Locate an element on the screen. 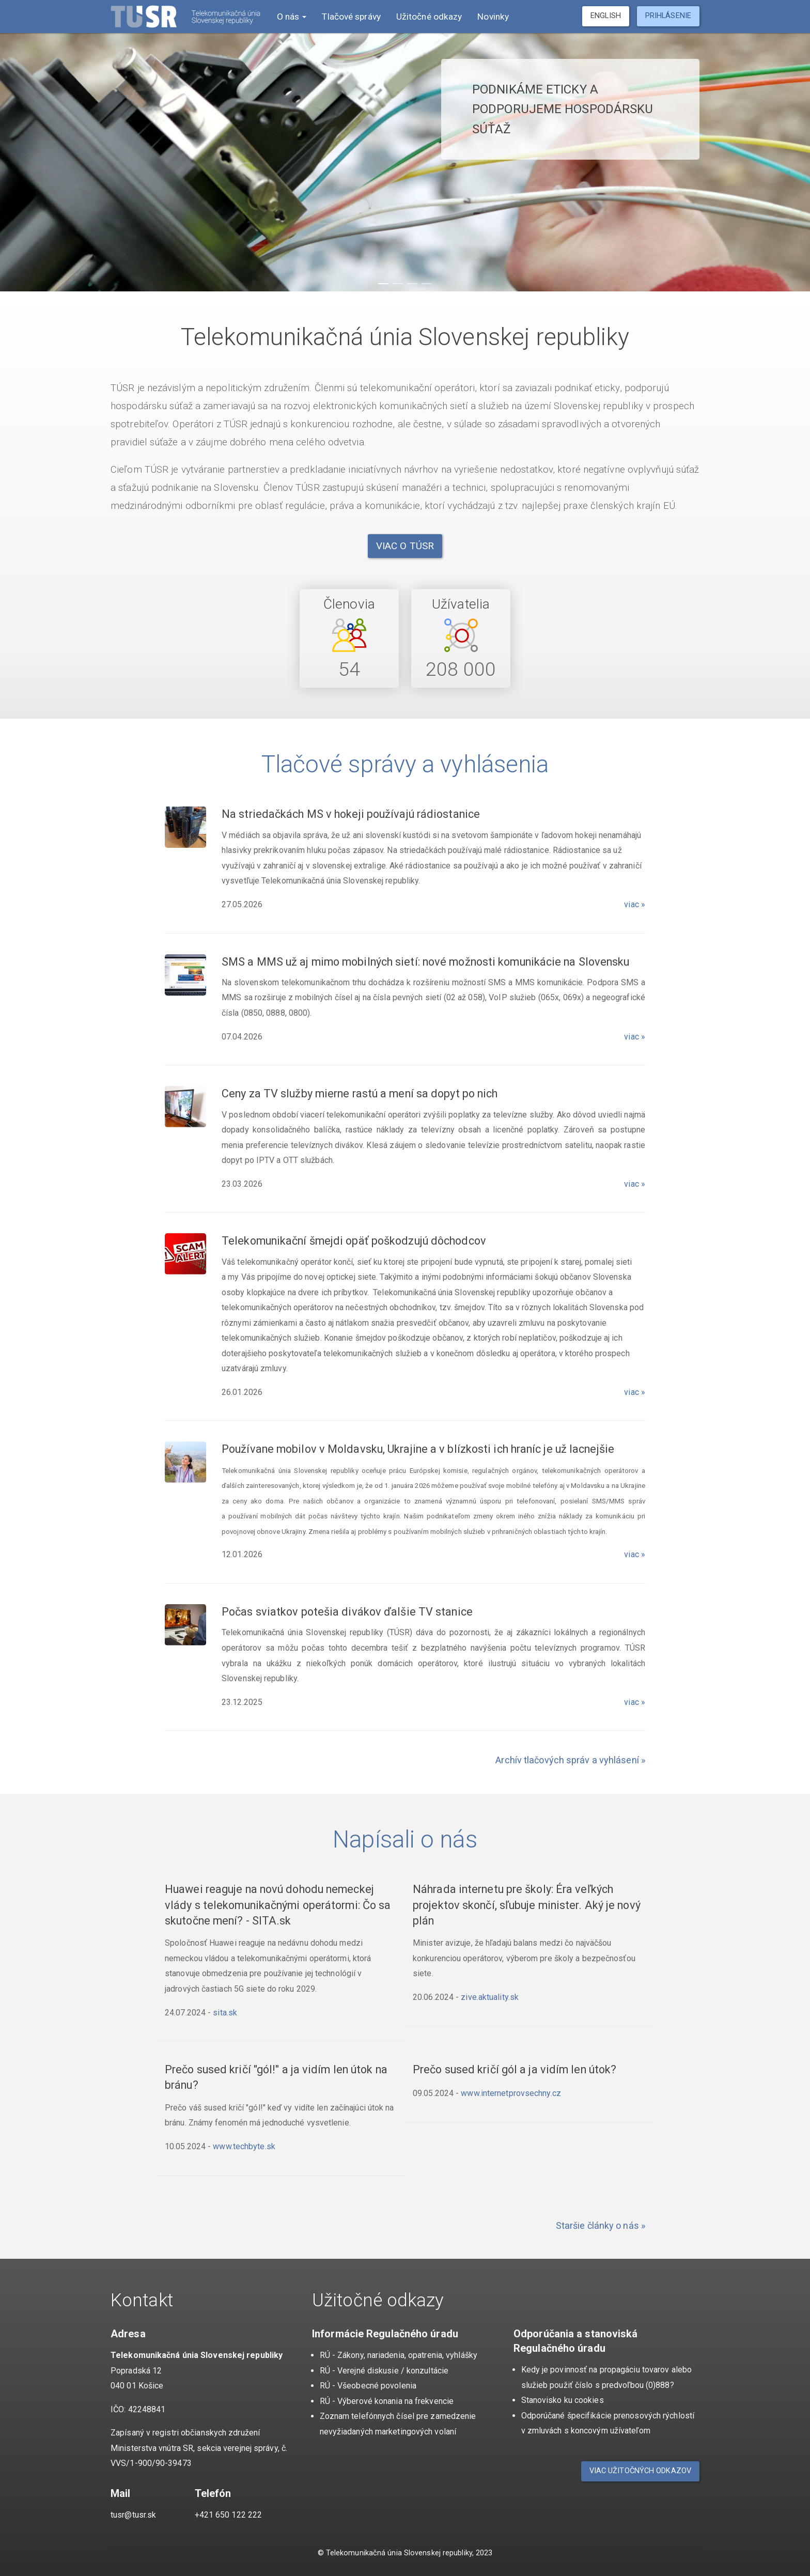  Používane mobilov v Moldavsku, Ukrajine a v blízkosti ich hraníc je už lacnejšie is located at coordinates (418, 1448).